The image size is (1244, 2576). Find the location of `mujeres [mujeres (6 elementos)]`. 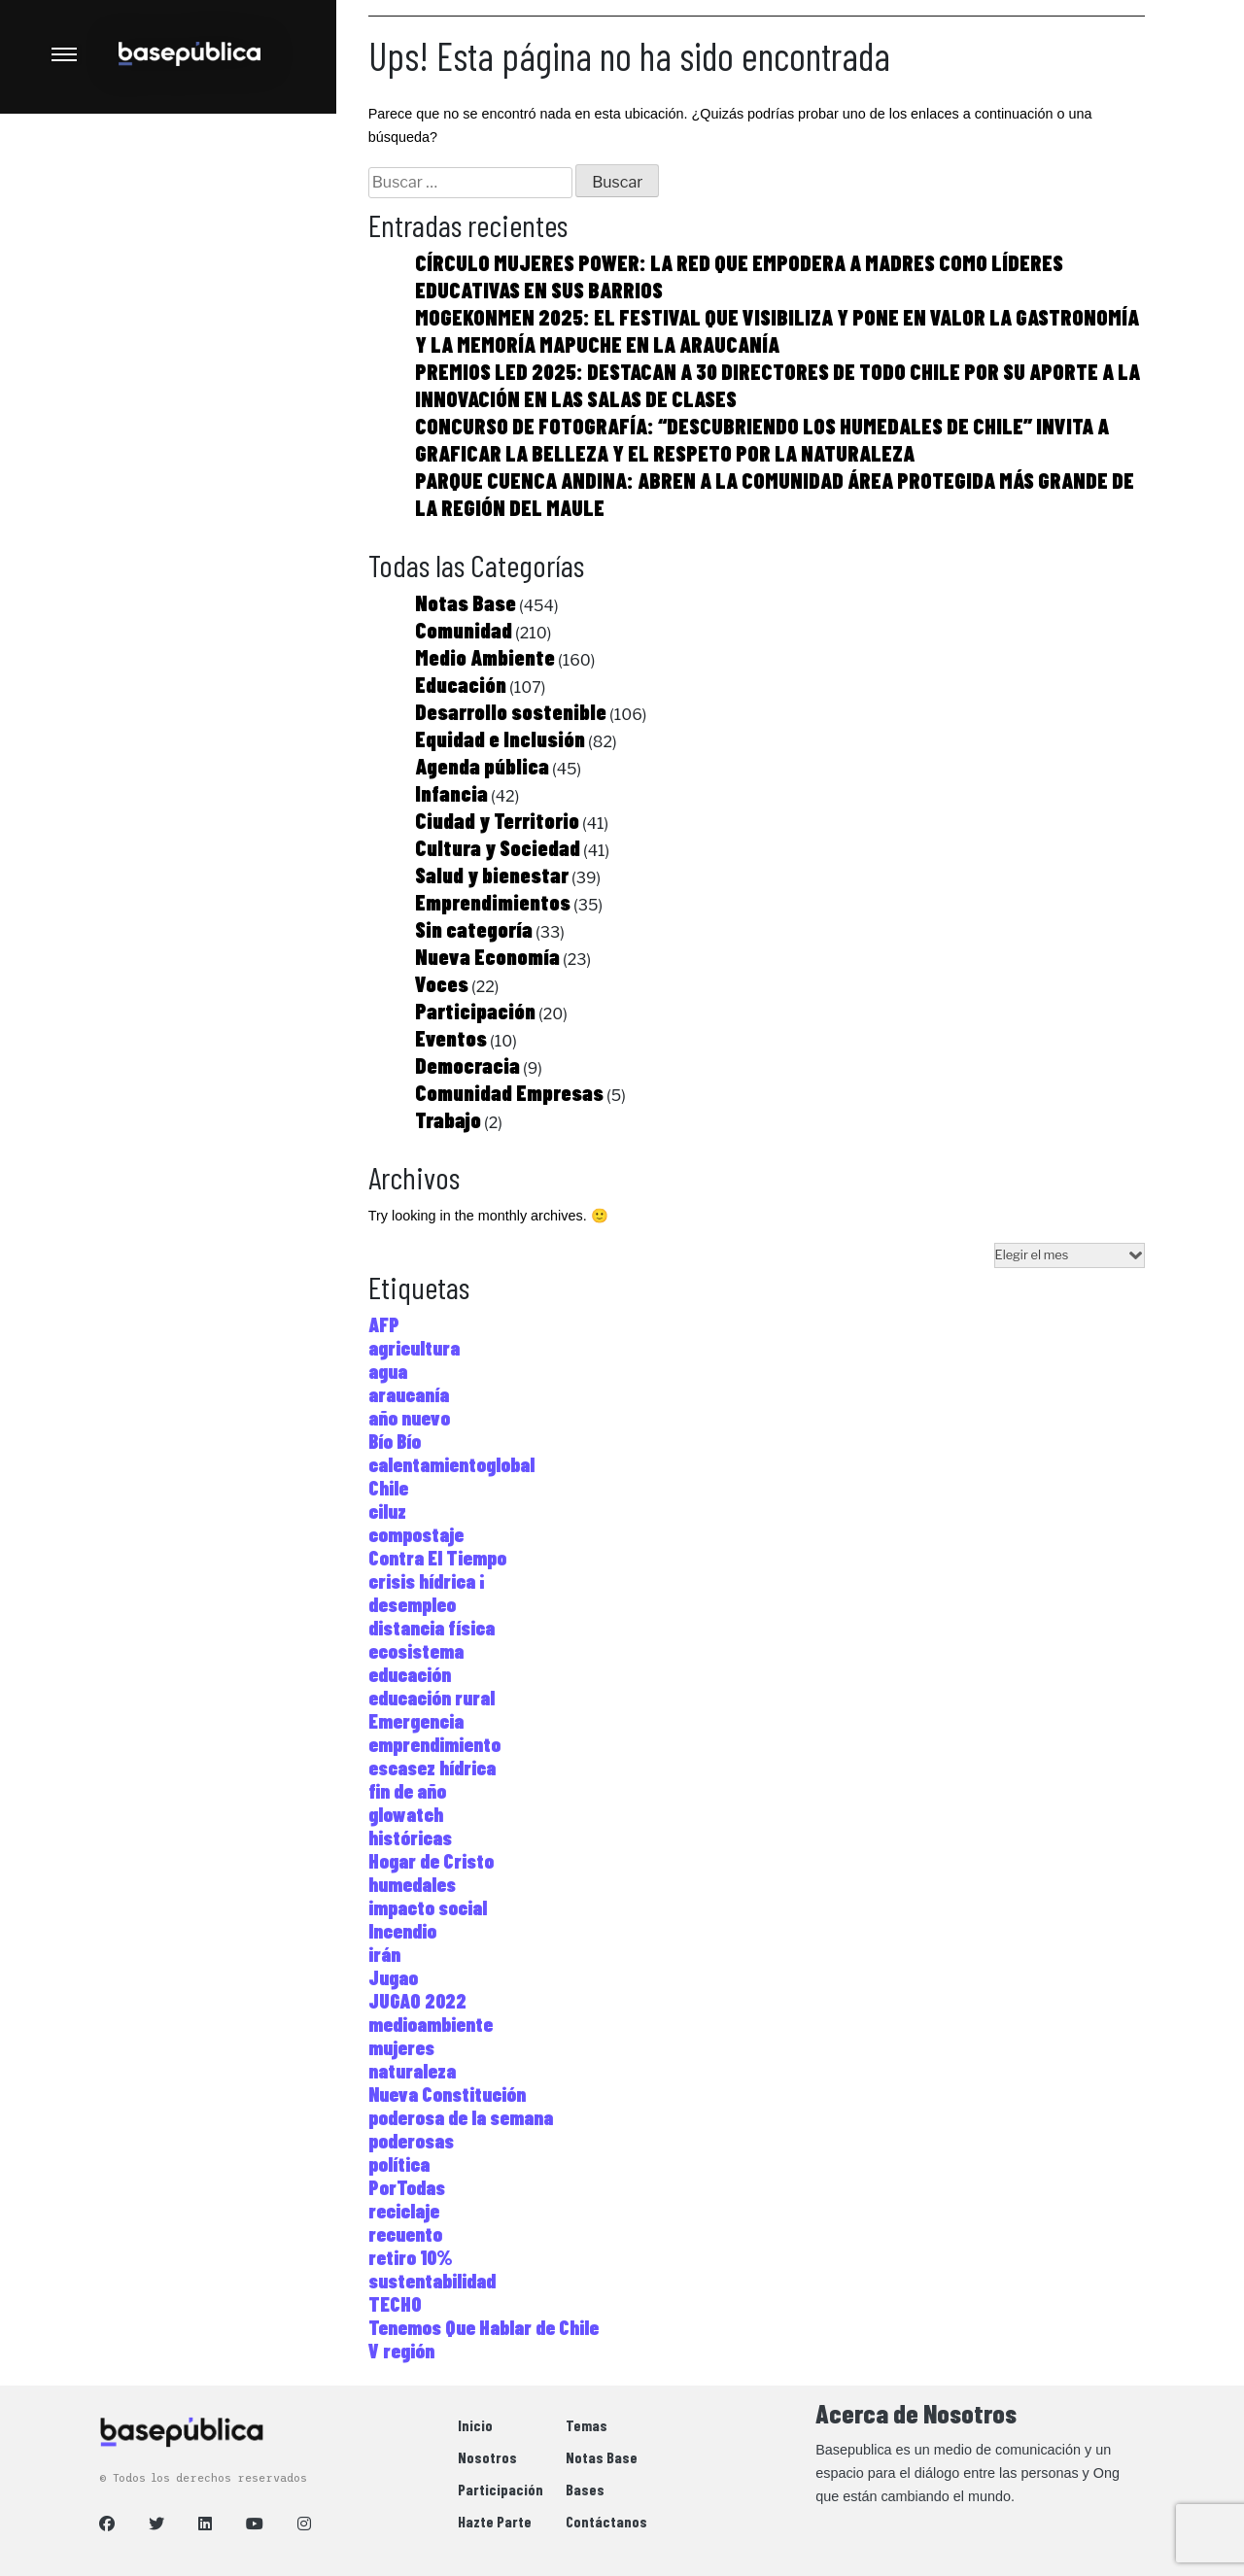

mujeres [mujeres (6 elementos)] is located at coordinates (401, 2047).